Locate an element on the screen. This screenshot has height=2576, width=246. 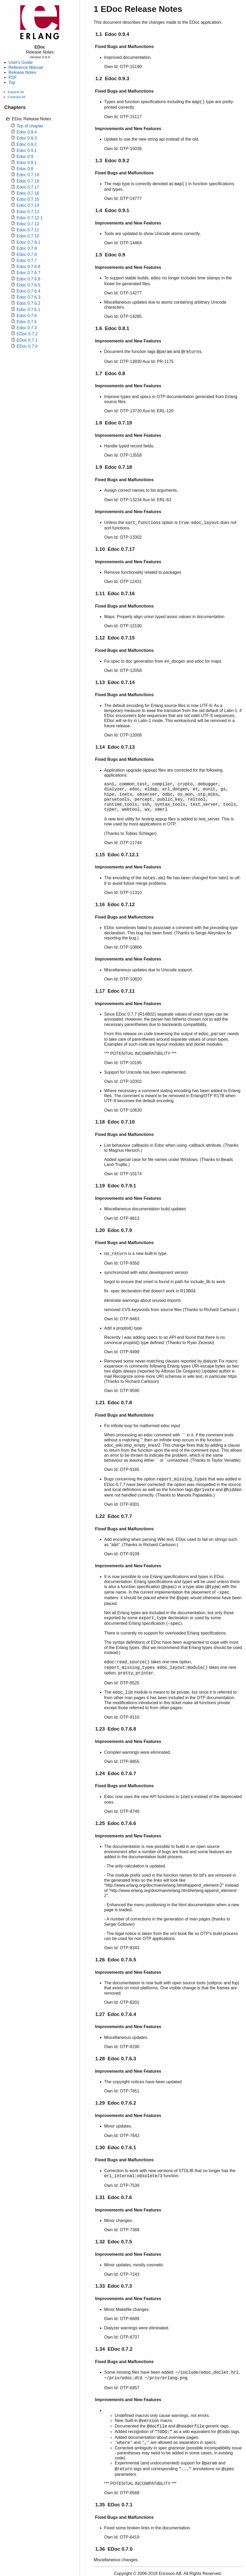
1.23 Edoc 0.7.6.8 is located at coordinates (115, 1729).